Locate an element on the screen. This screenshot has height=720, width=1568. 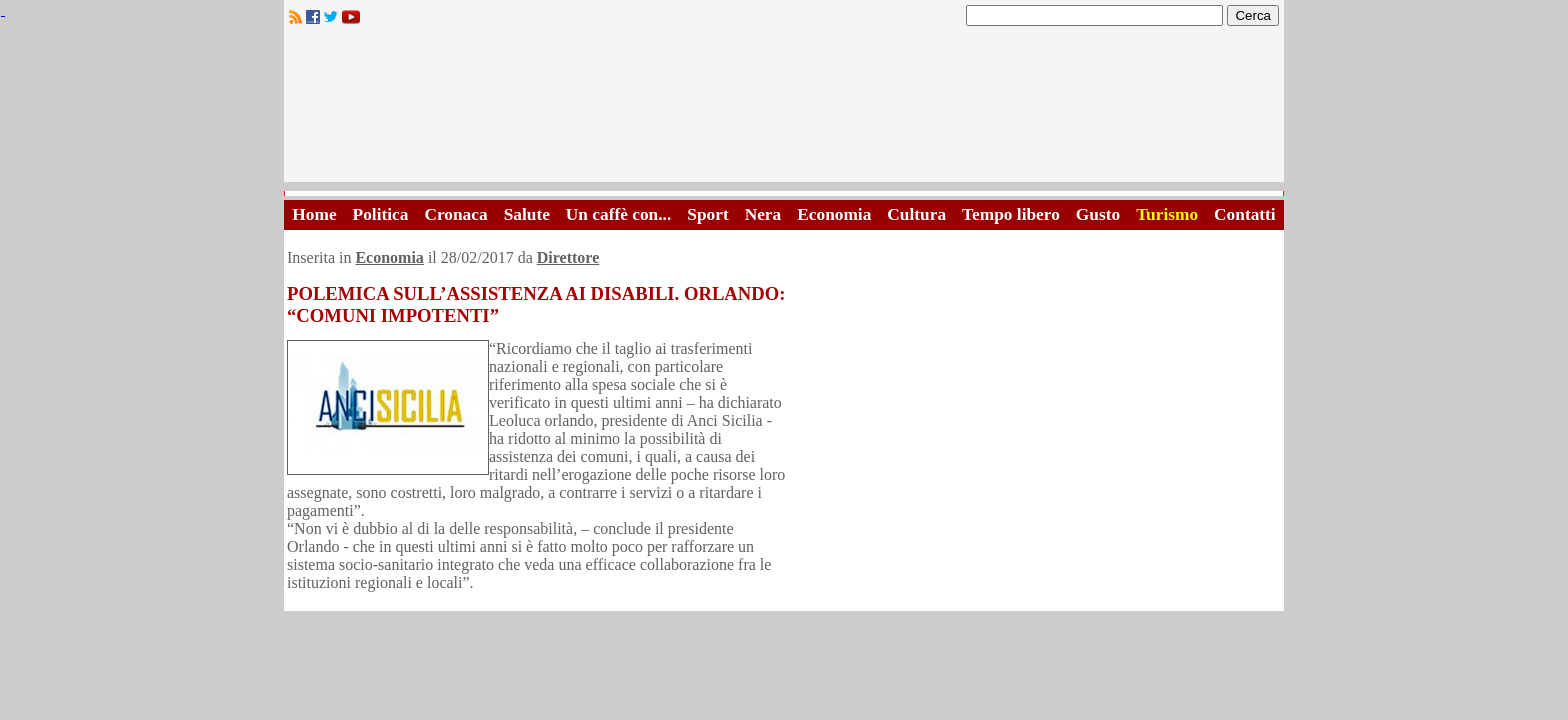
<A HREF="http://www.trapaniok.it/">Trapaniok.it - notizie trapani</A> is located at coordinates (784, 109).